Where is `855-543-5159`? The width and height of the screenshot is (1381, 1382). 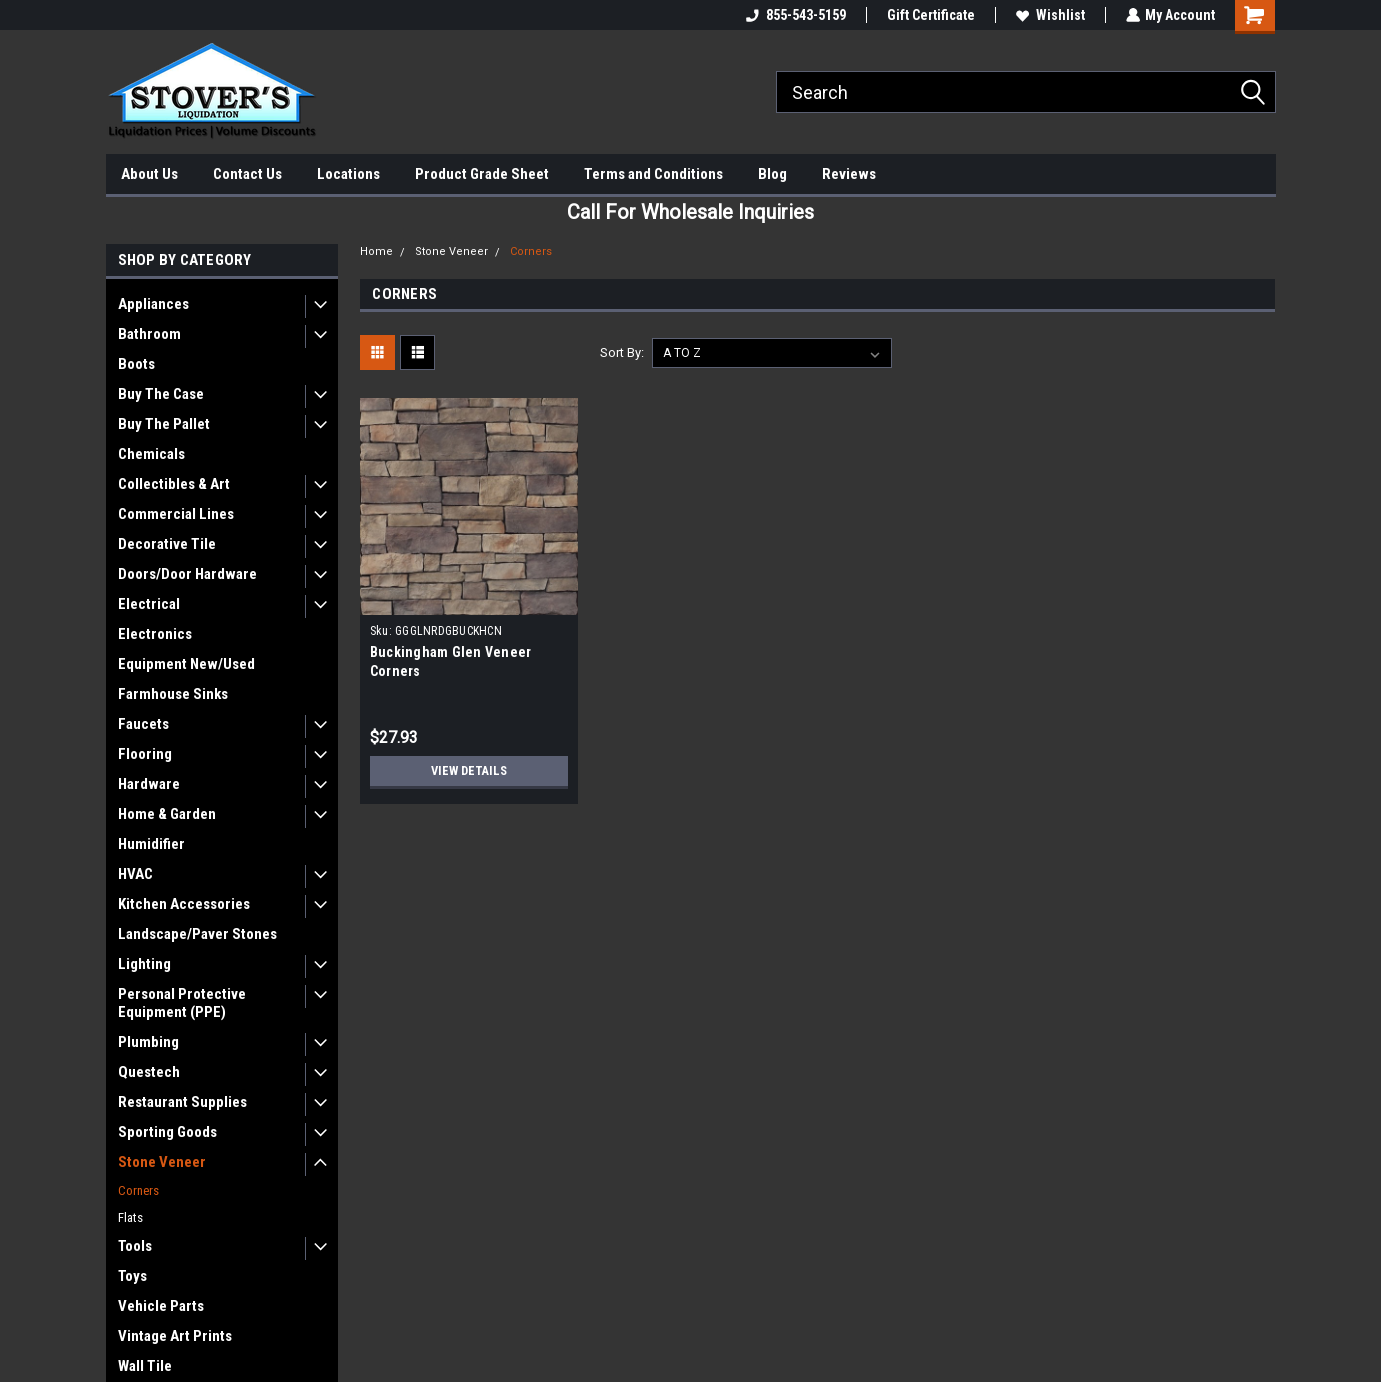 855-543-5159 is located at coordinates (795, 15).